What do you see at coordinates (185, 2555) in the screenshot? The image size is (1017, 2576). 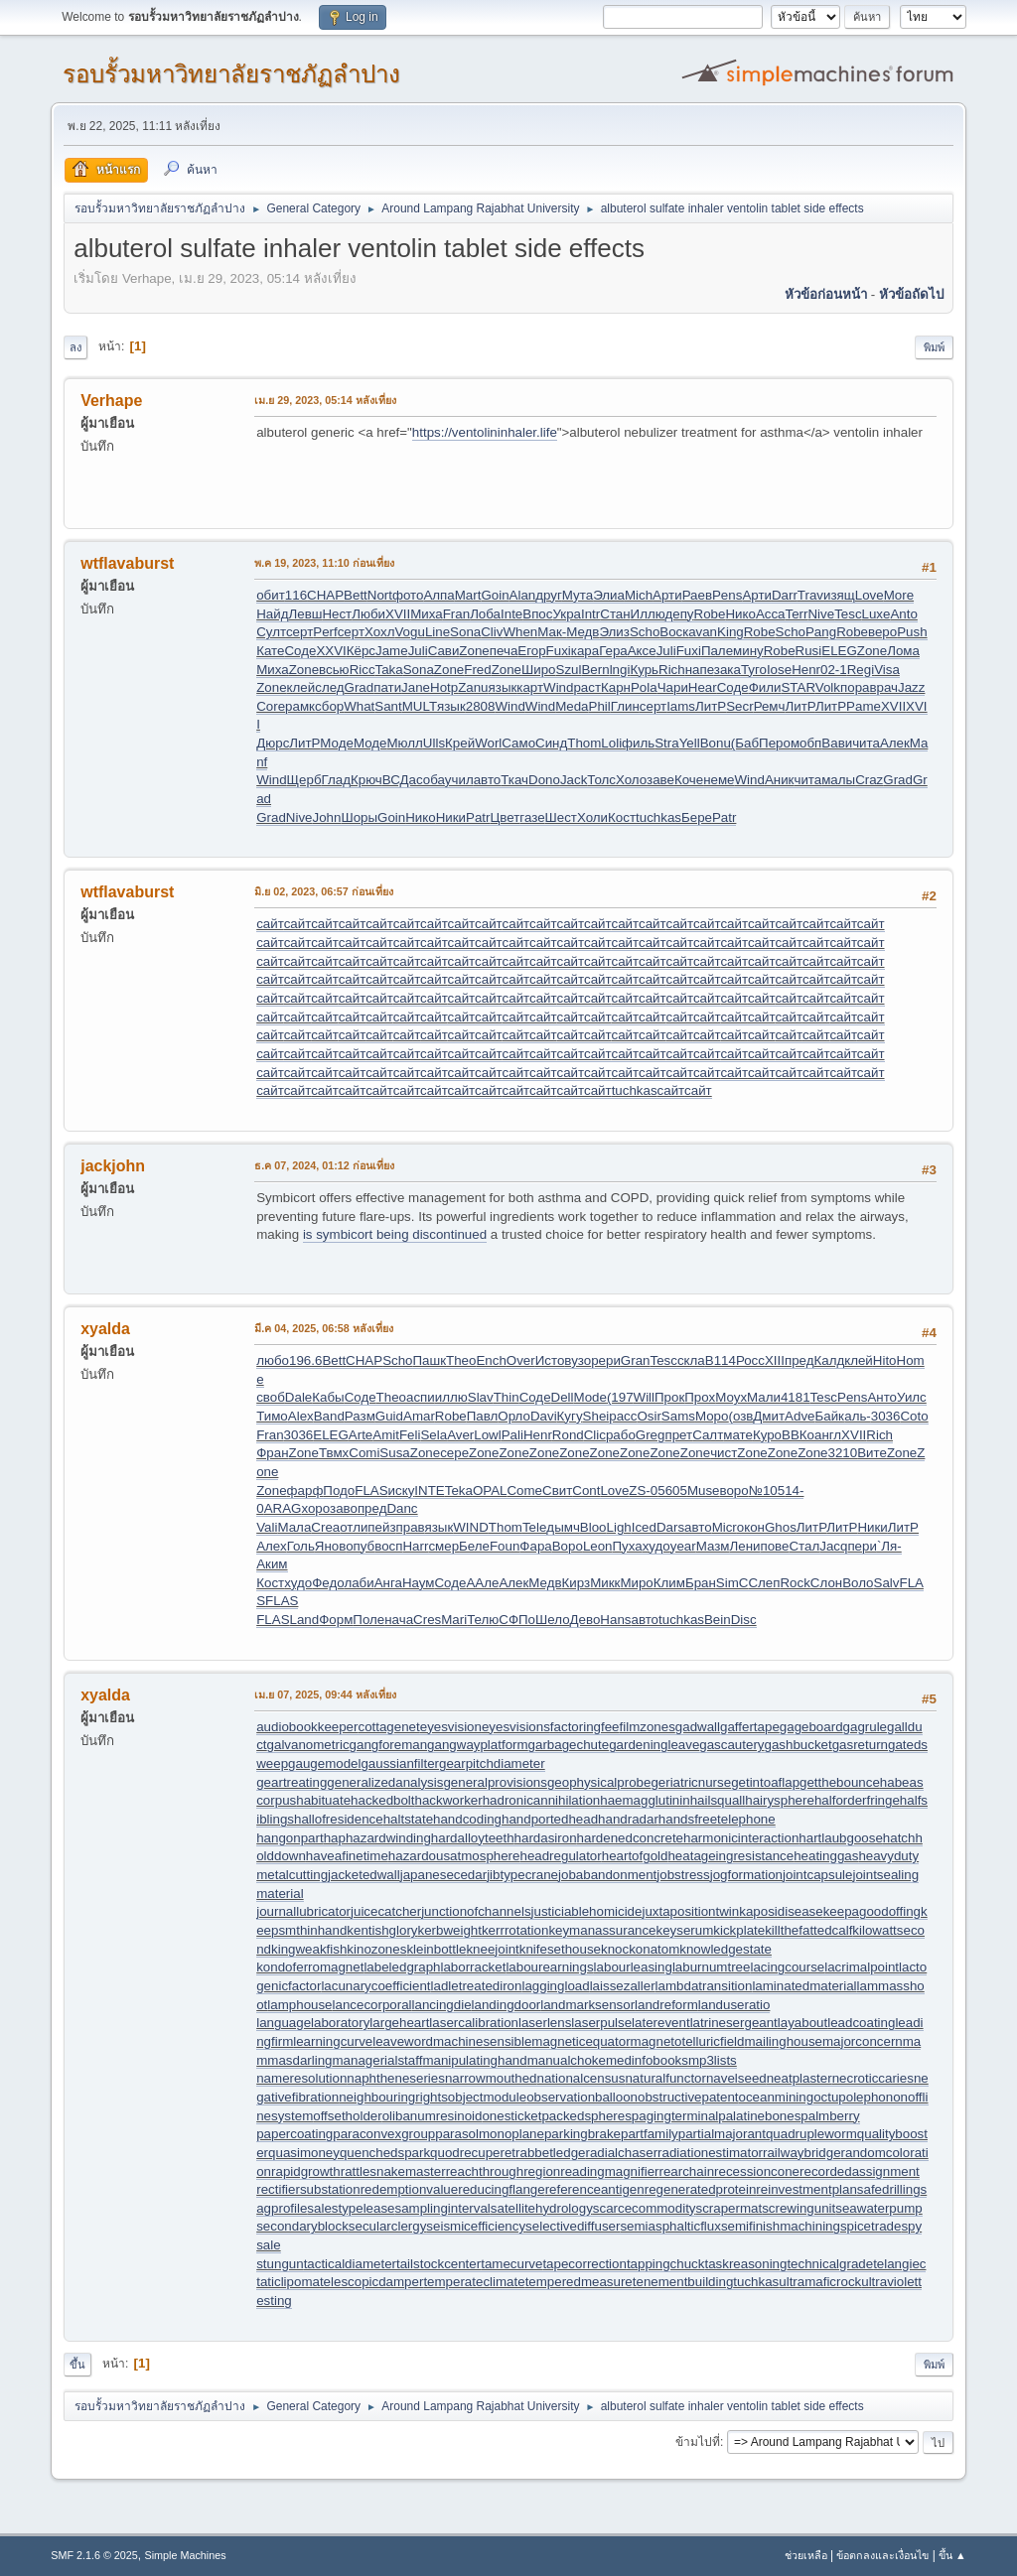 I see `Simple Machines` at bounding box center [185, 2555].